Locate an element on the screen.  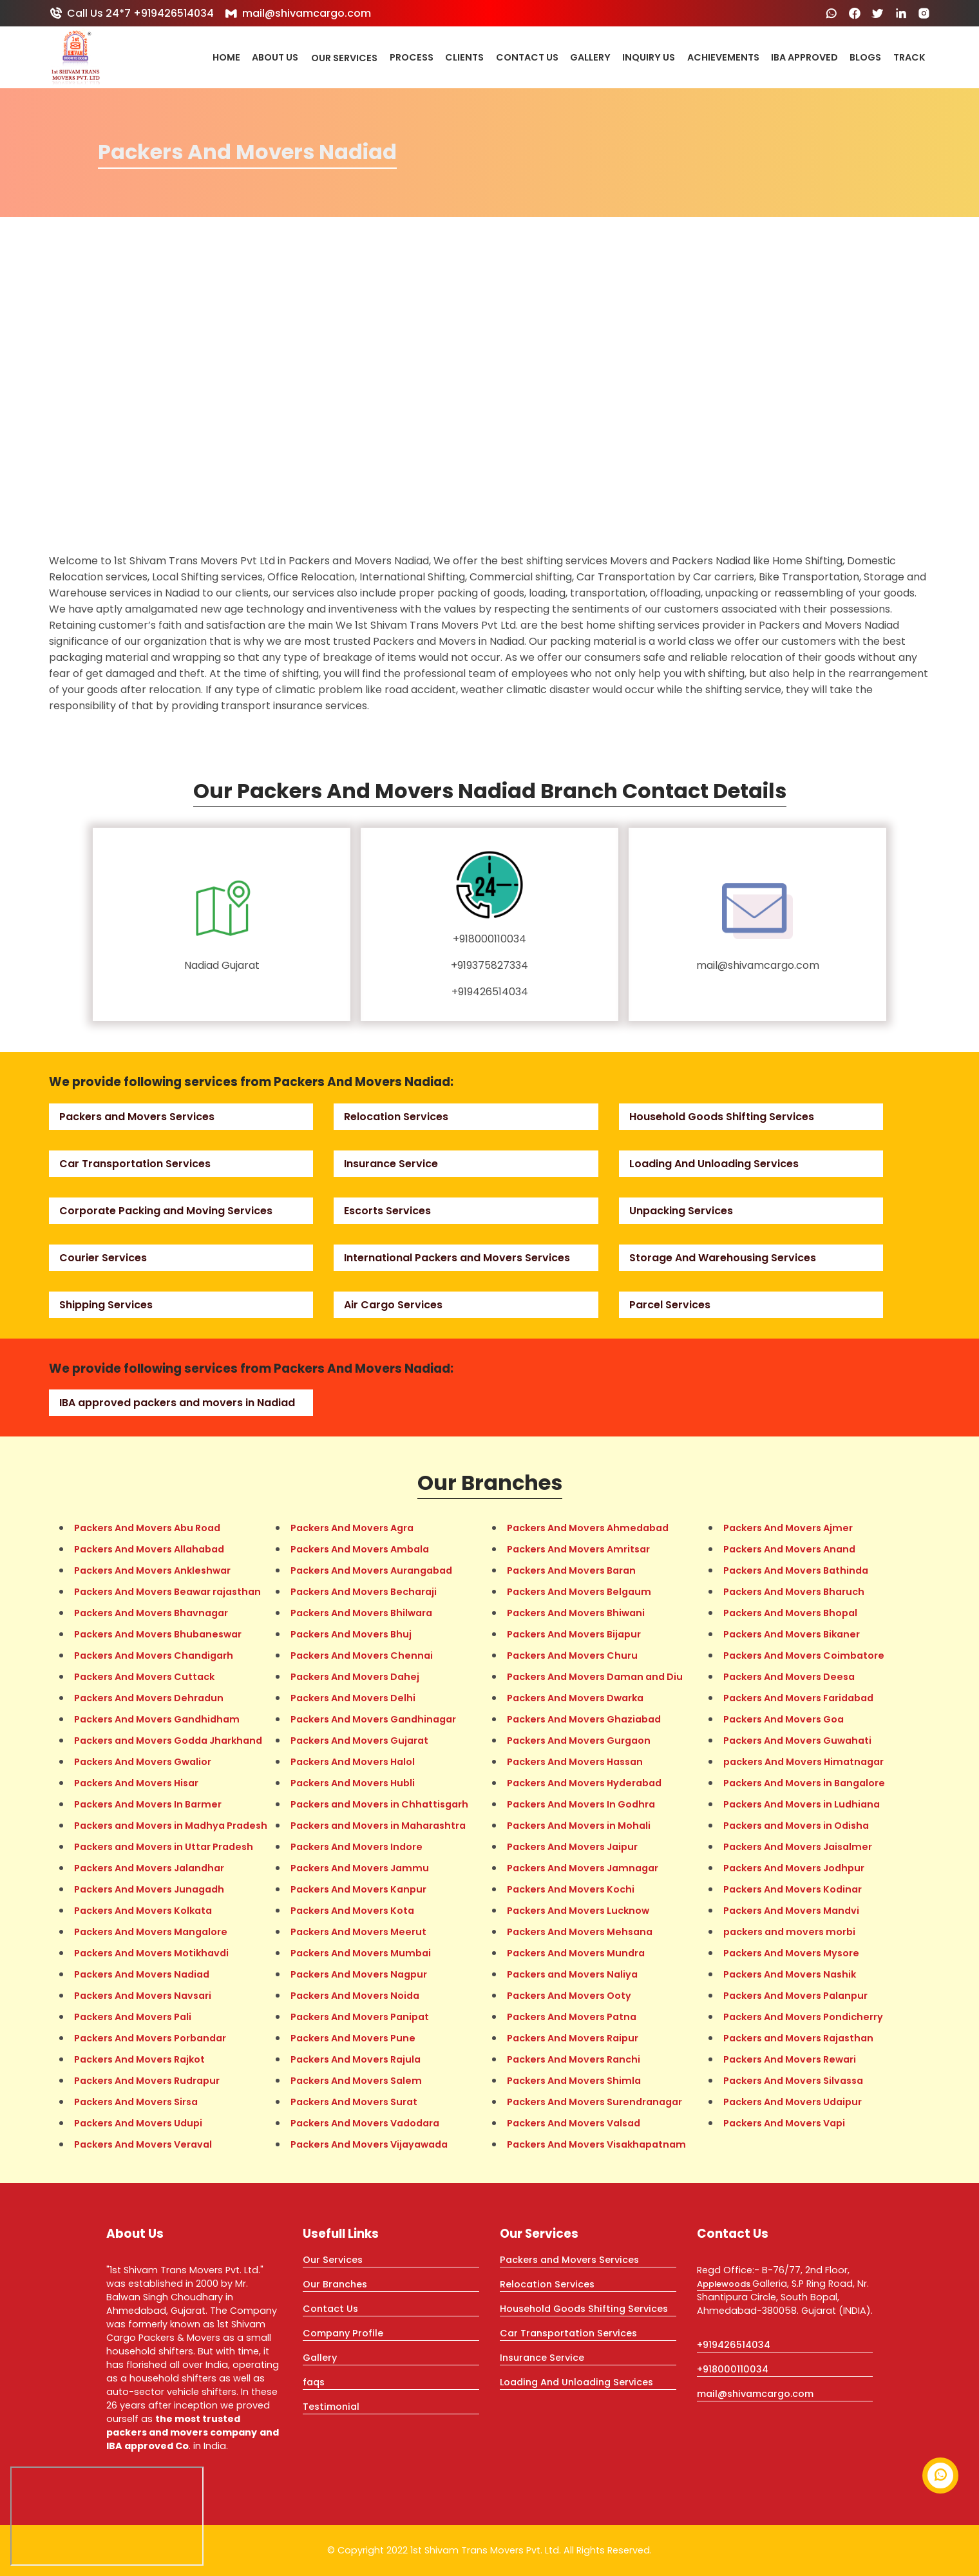
Corporate Packing and Moving Services is located at coordinates (165, 1210).